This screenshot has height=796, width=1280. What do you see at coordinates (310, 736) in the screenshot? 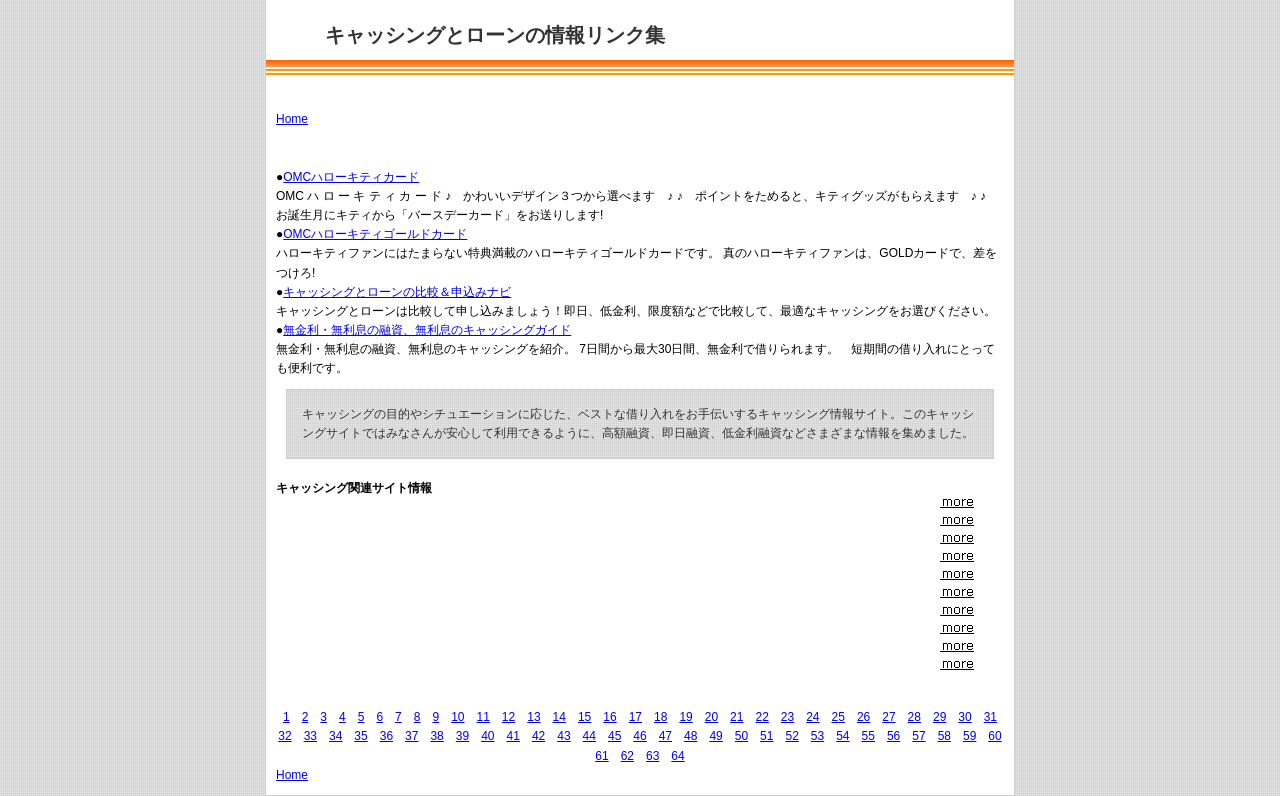
I see `33` at bounding box center [310, 736].